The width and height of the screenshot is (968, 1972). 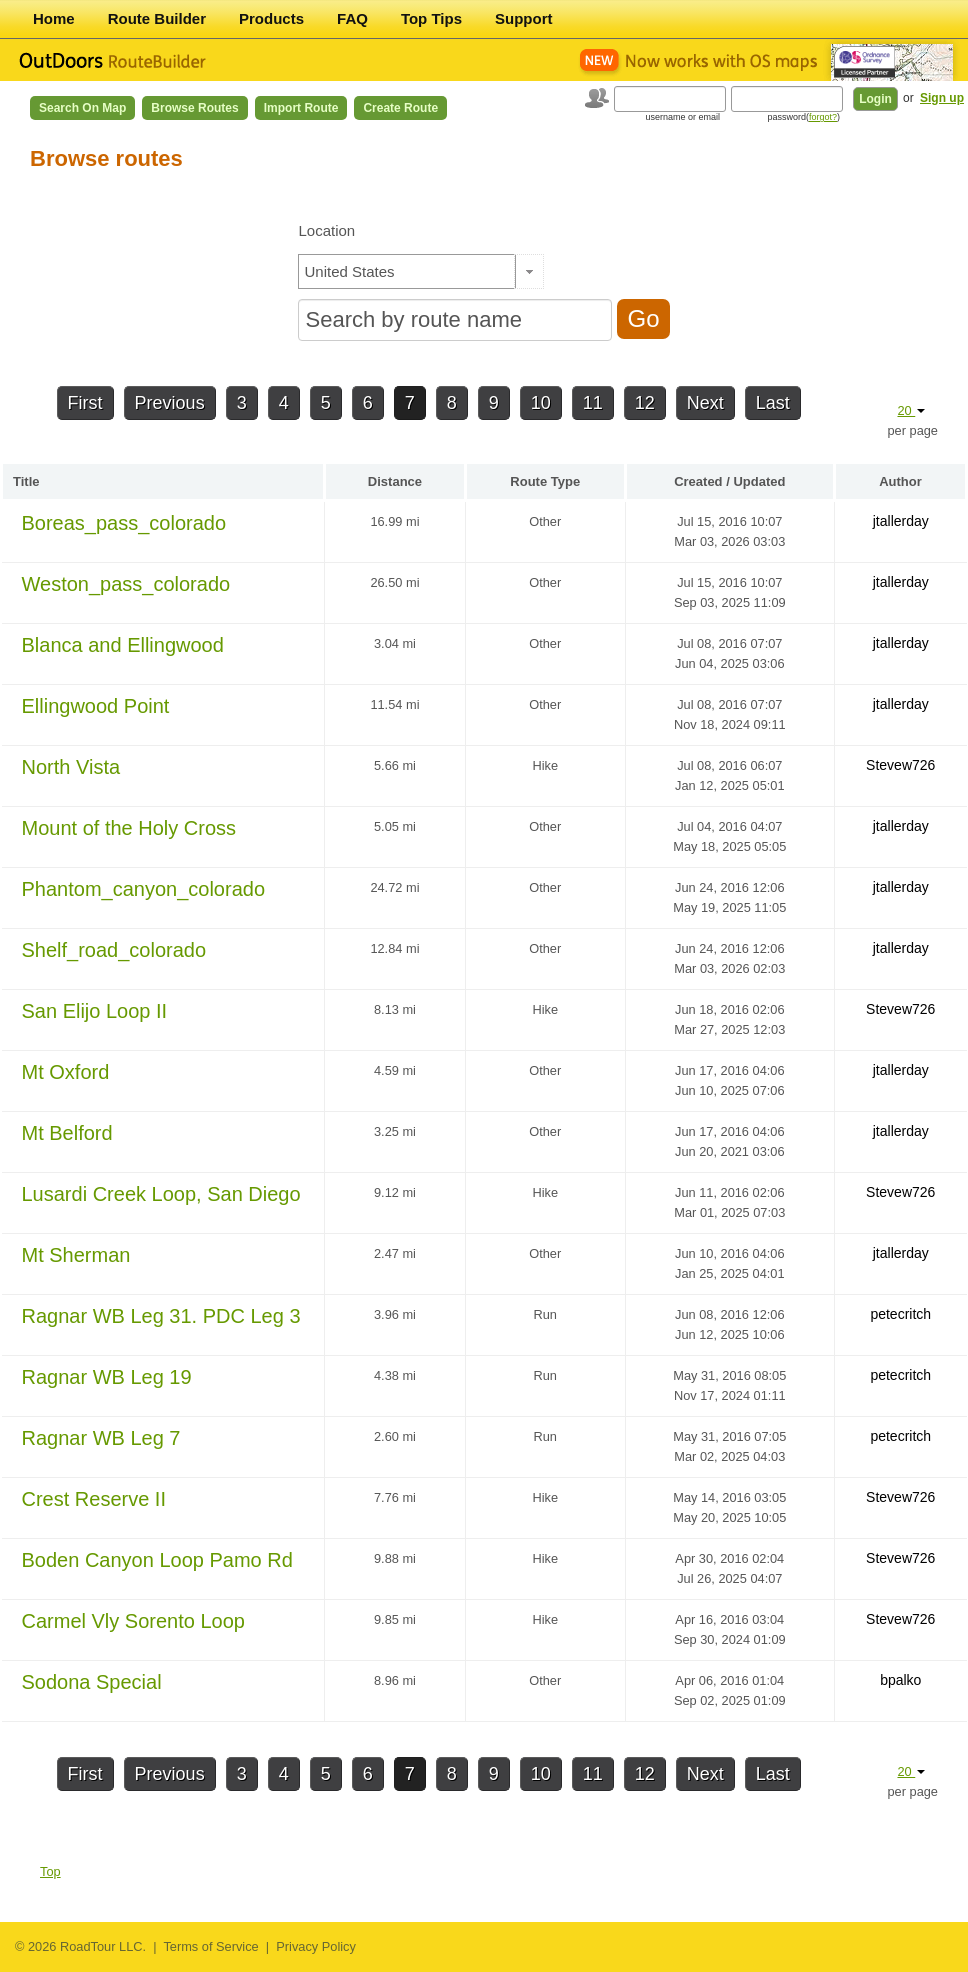 What do you see at coordinates (901, 521) in the screenshot?
I see `jtallerday` at bounding box center [901, 521].